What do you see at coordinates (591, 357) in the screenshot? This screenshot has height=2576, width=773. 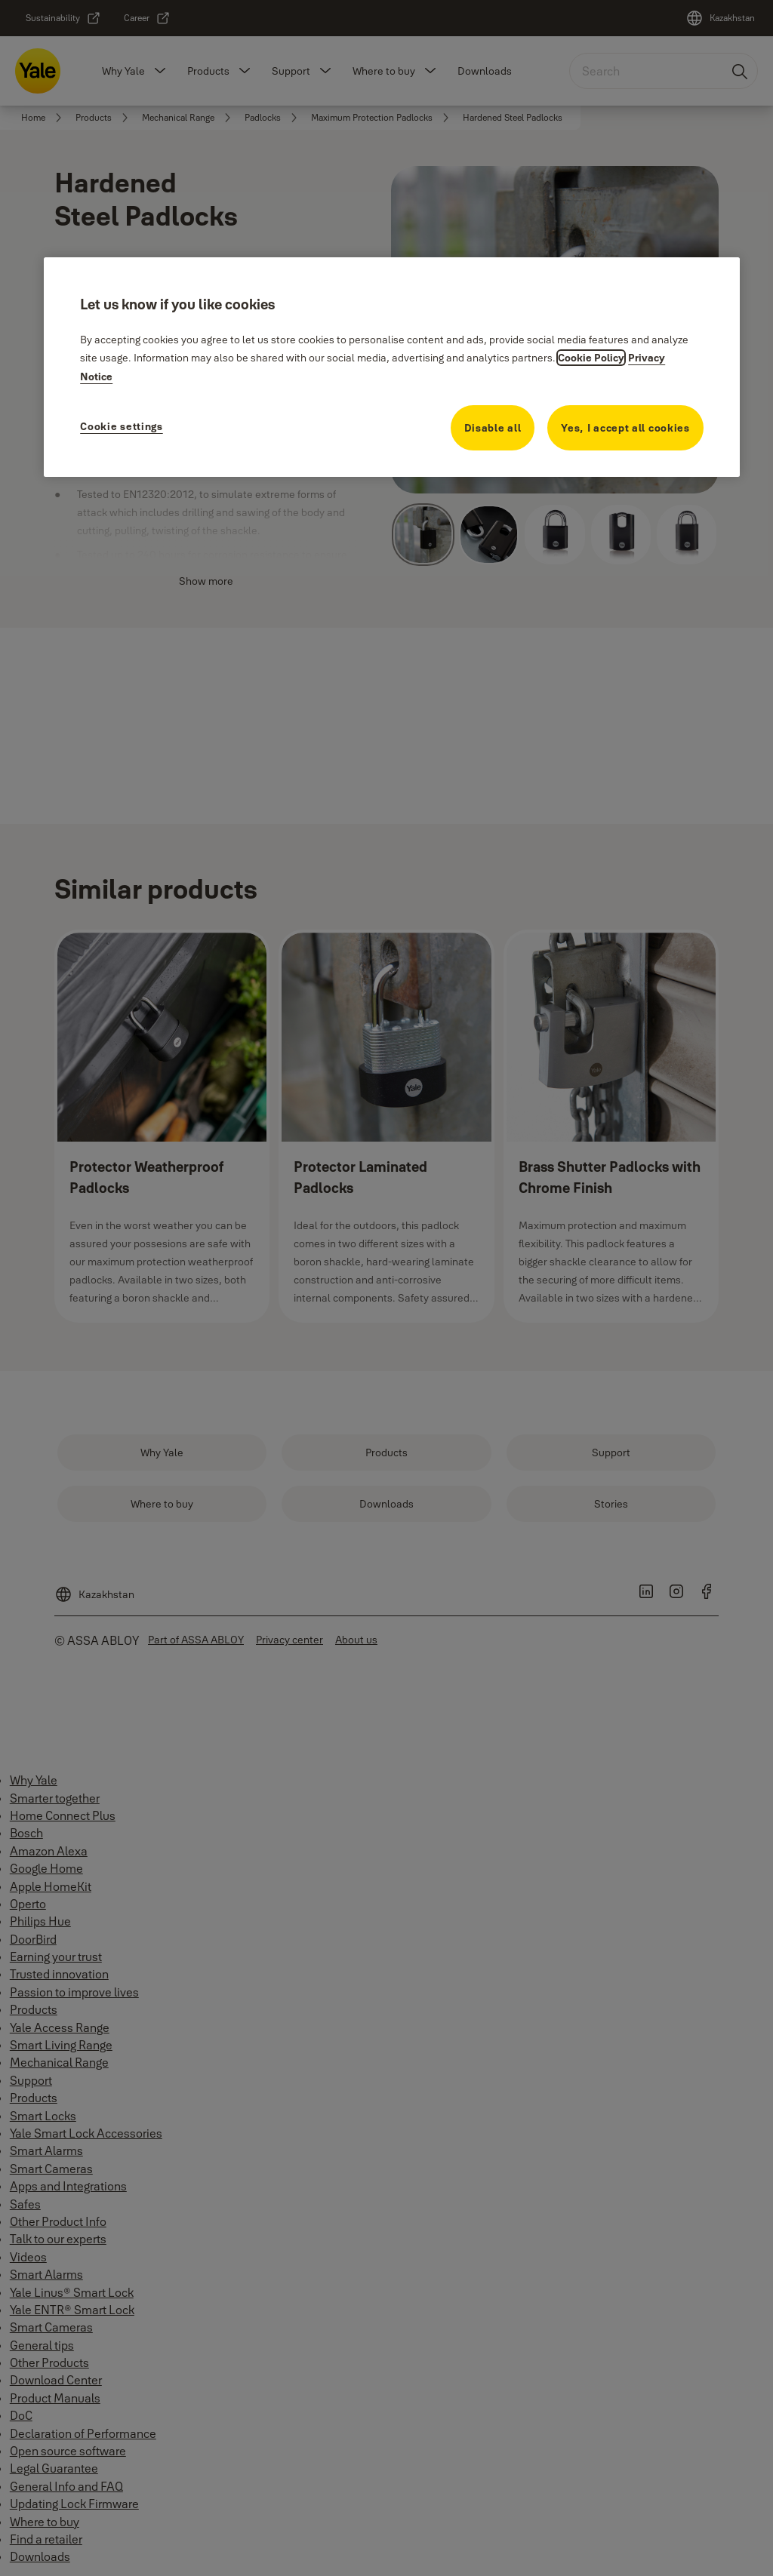 I see `Cookie Policy [More information about your privacy, opens in a new tab]` at bounding box center [591, 357].